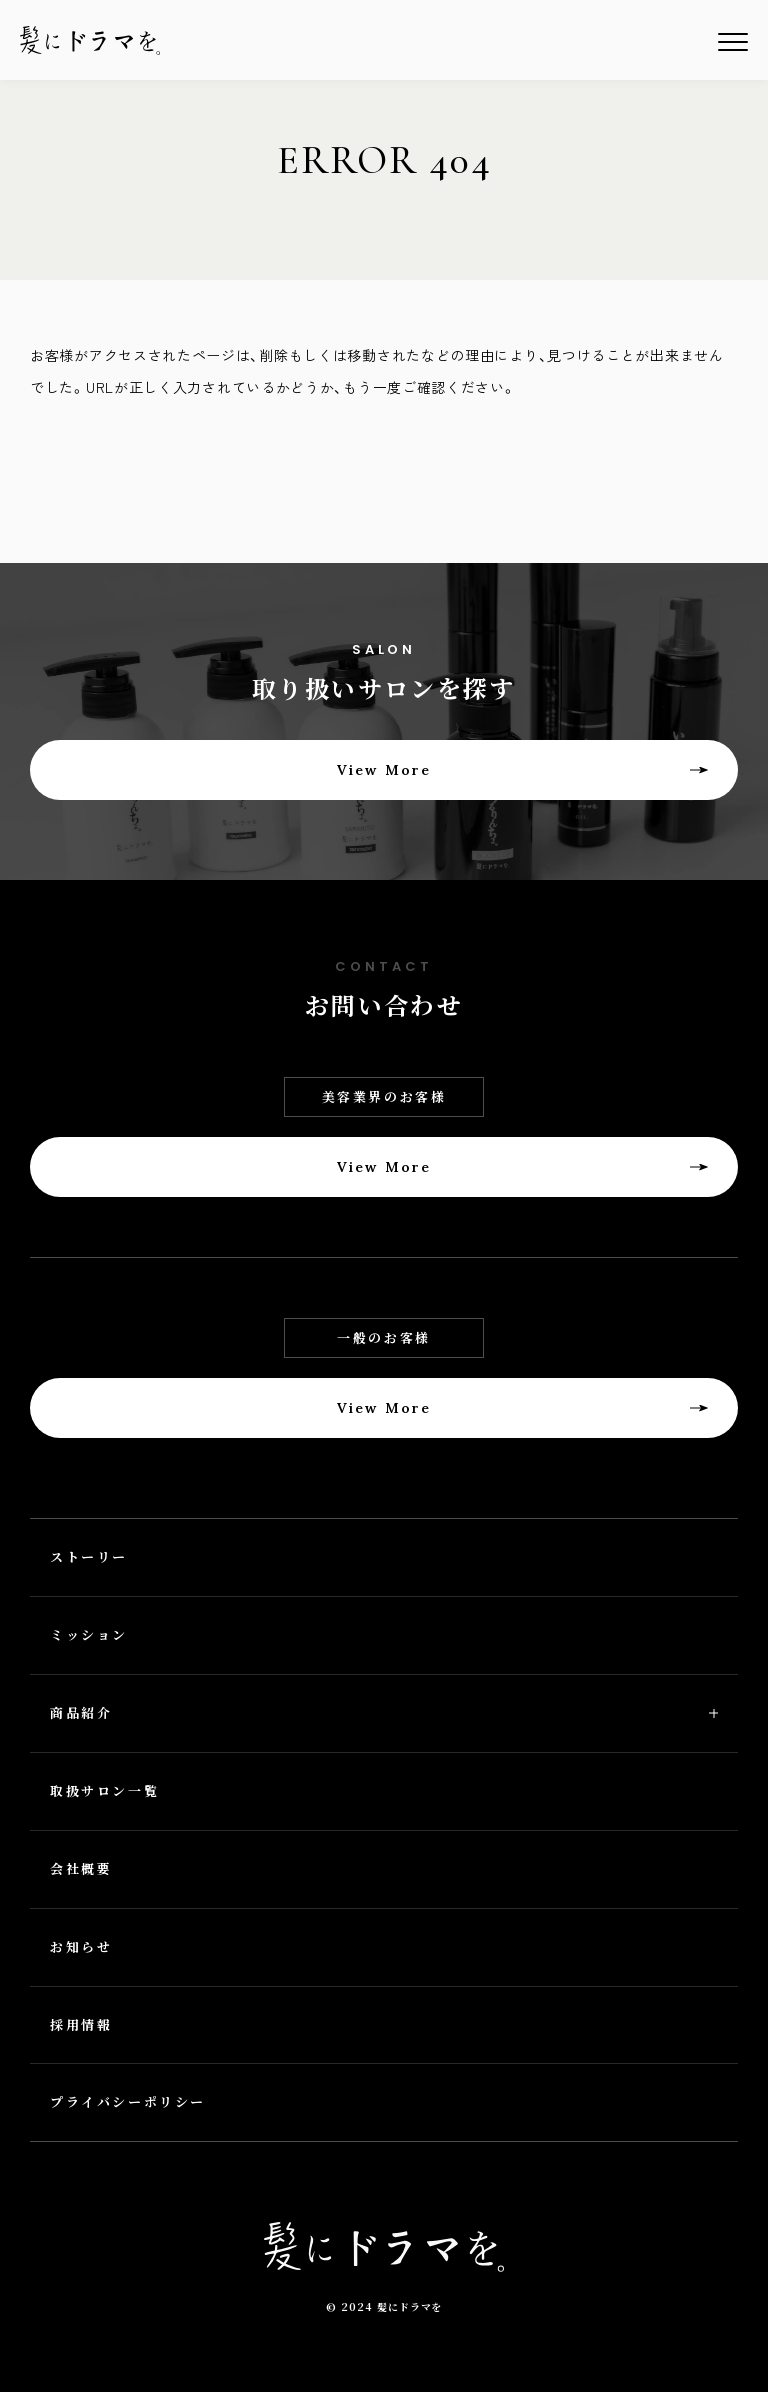  What do you see at coordinates (384, 770) in the screenshot?
I see `View More` at bounding box center [384, 770].